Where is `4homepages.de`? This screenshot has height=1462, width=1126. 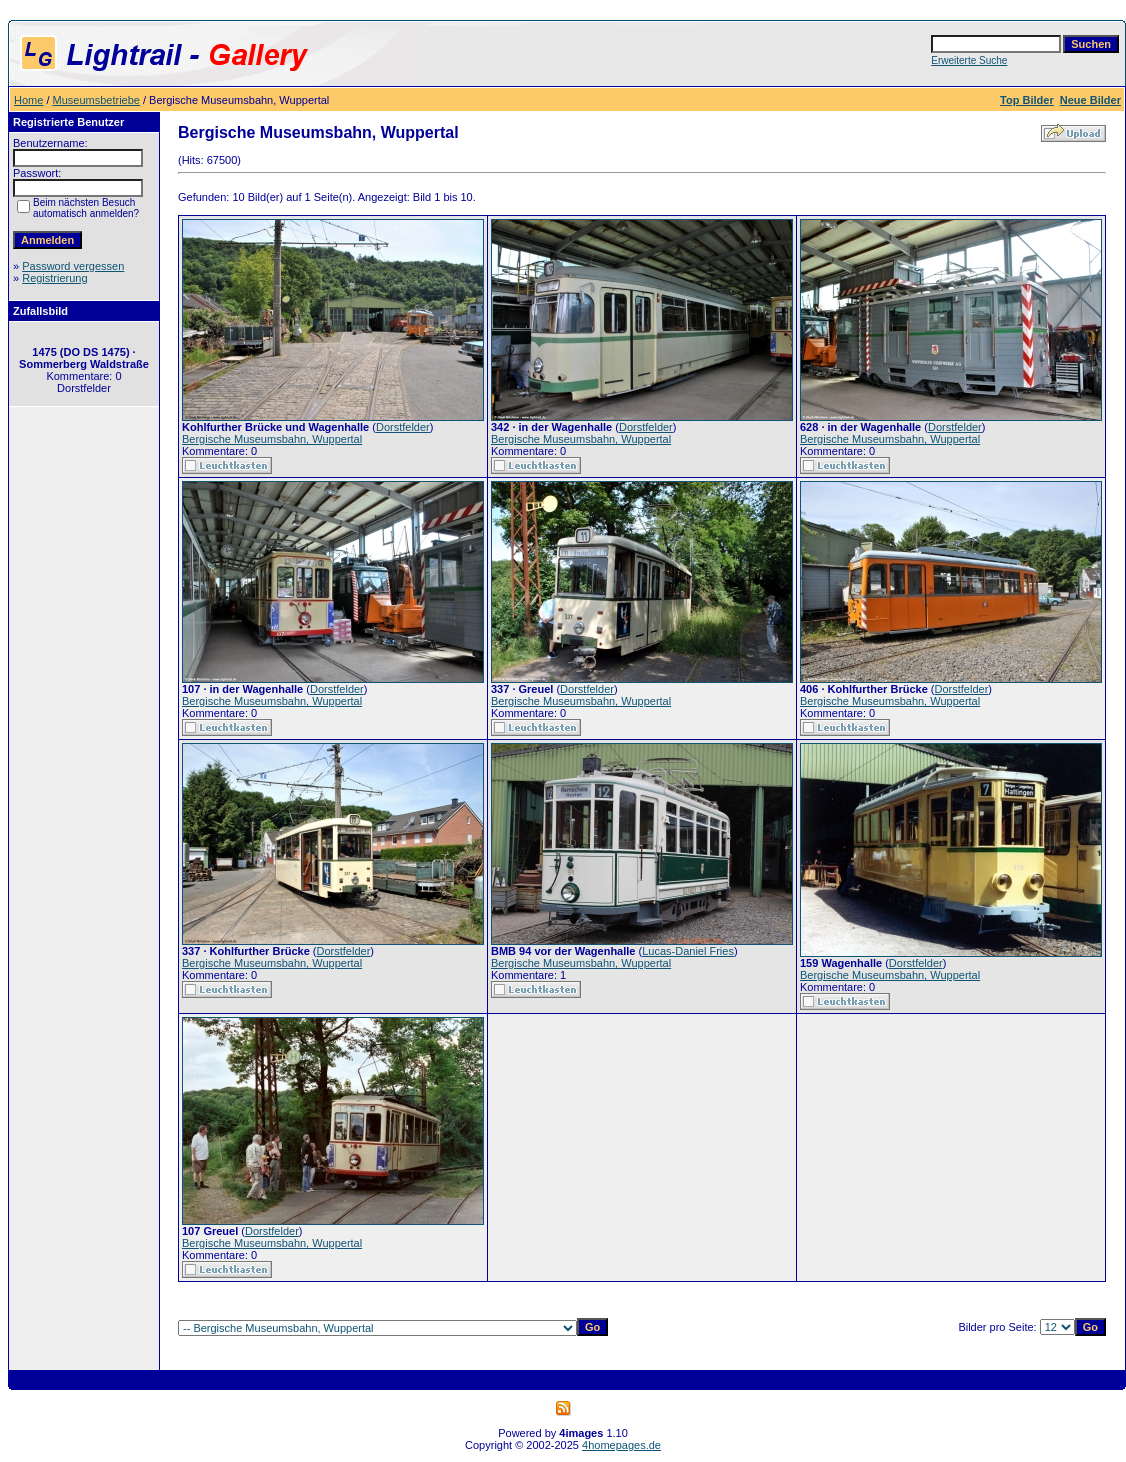 4homepages.de is located at coordinates (621, 1445).